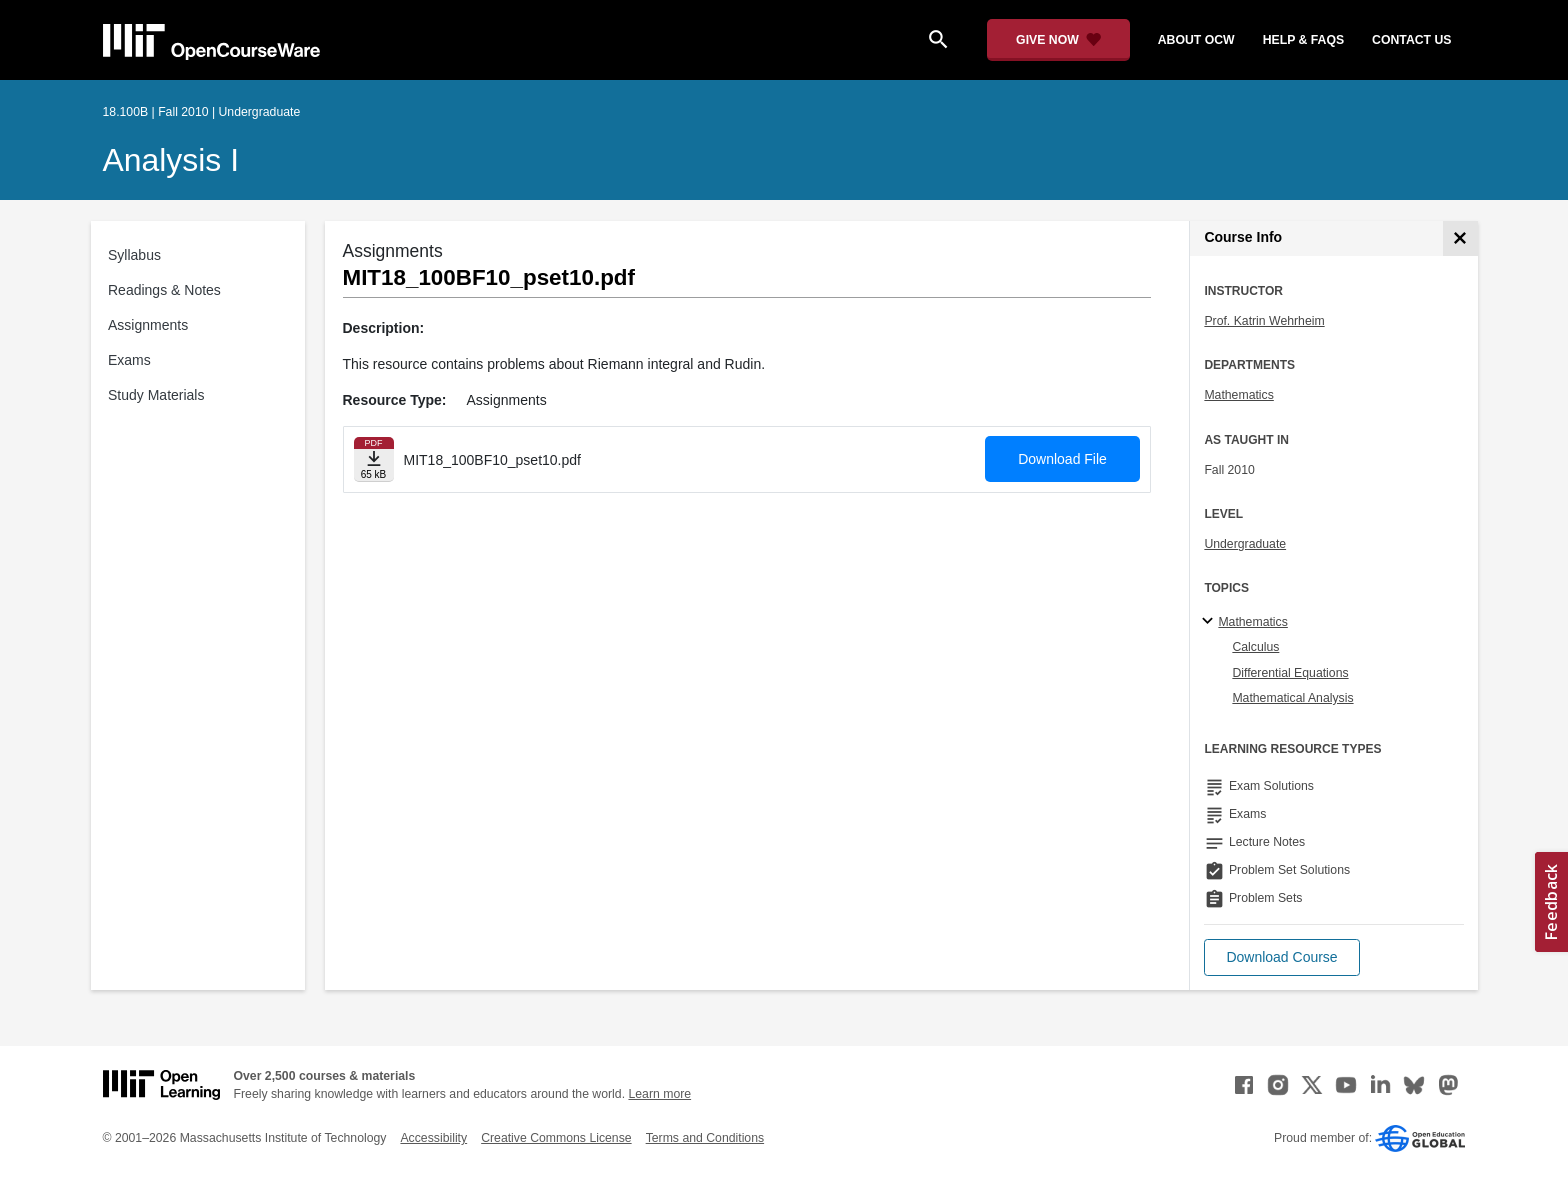  What do you see at coordinates (129, 360) in the screenshot?
I see `Exams` at bounding box center [129, 360].